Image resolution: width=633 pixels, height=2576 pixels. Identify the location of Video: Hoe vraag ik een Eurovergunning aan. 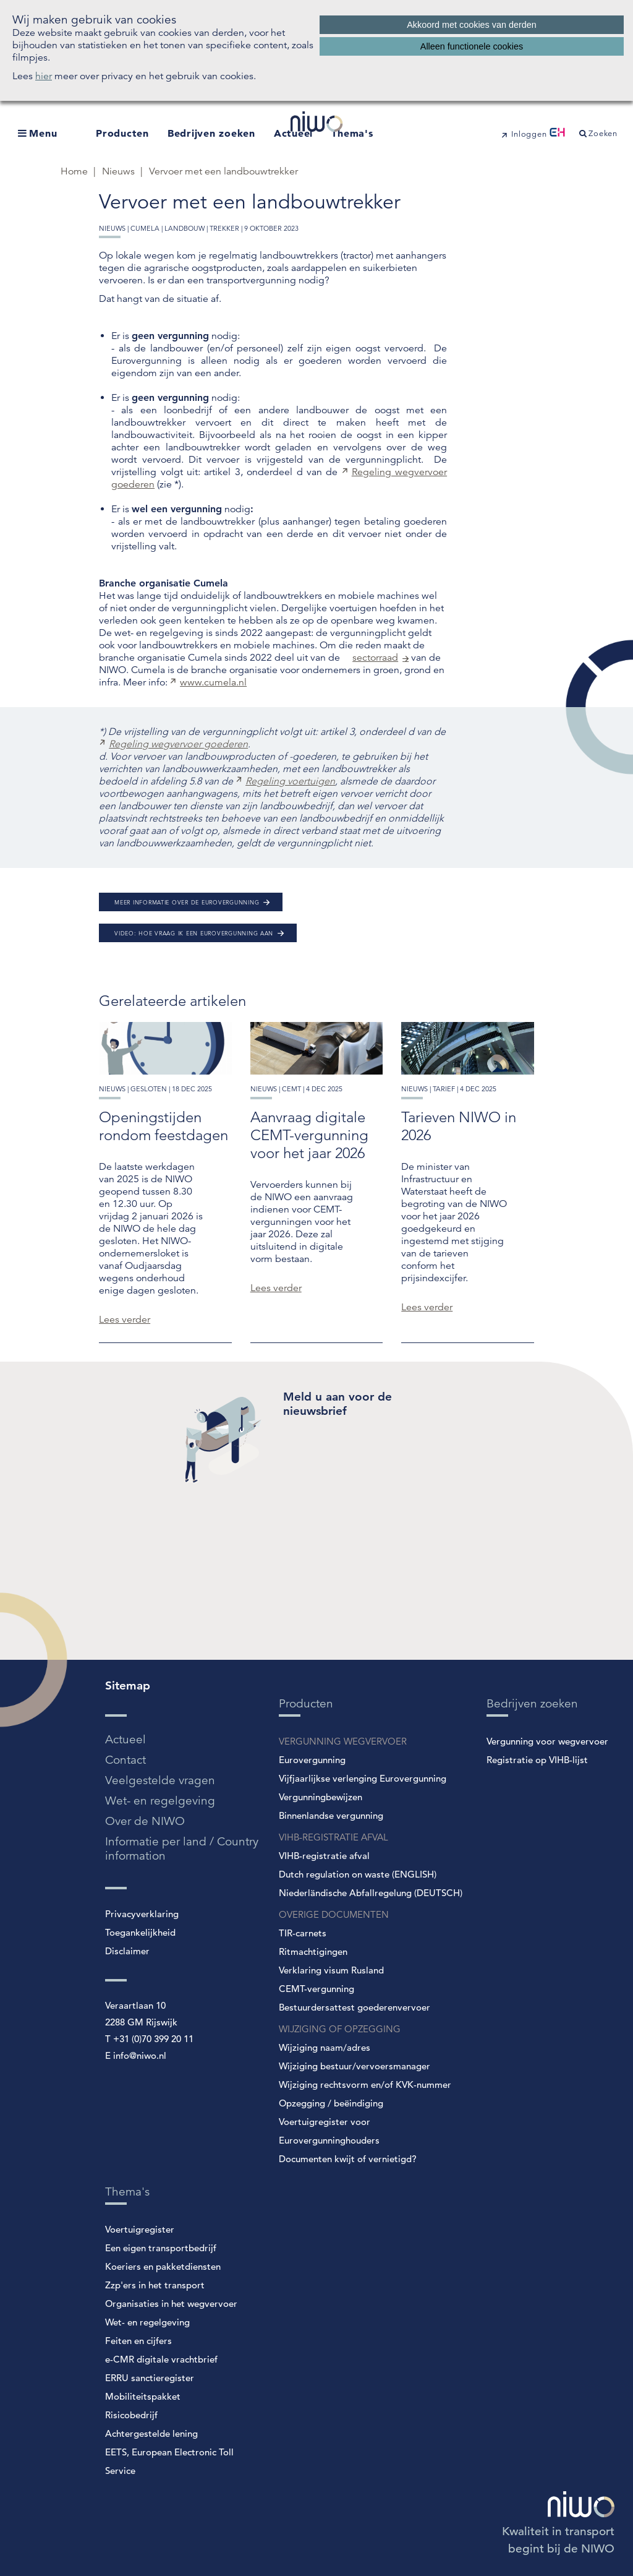
(193, 933).